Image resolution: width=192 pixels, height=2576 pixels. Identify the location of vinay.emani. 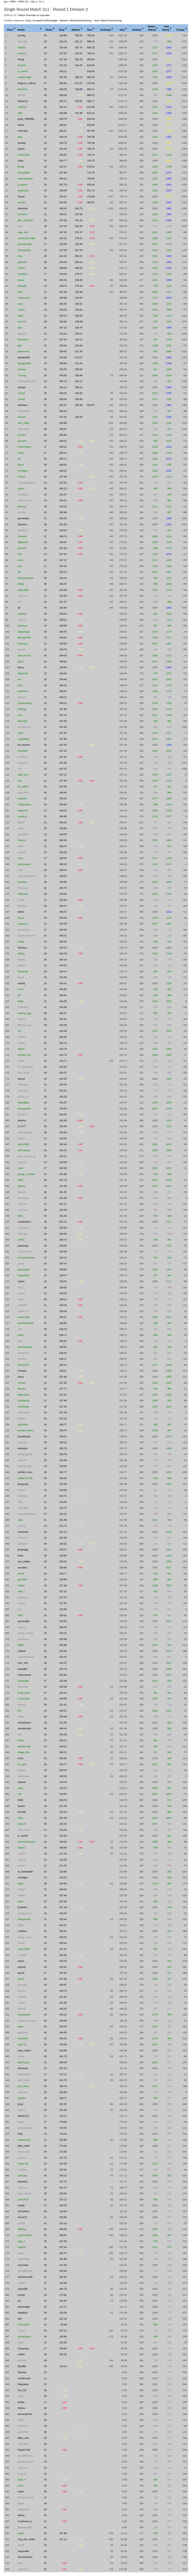
(24, 655).